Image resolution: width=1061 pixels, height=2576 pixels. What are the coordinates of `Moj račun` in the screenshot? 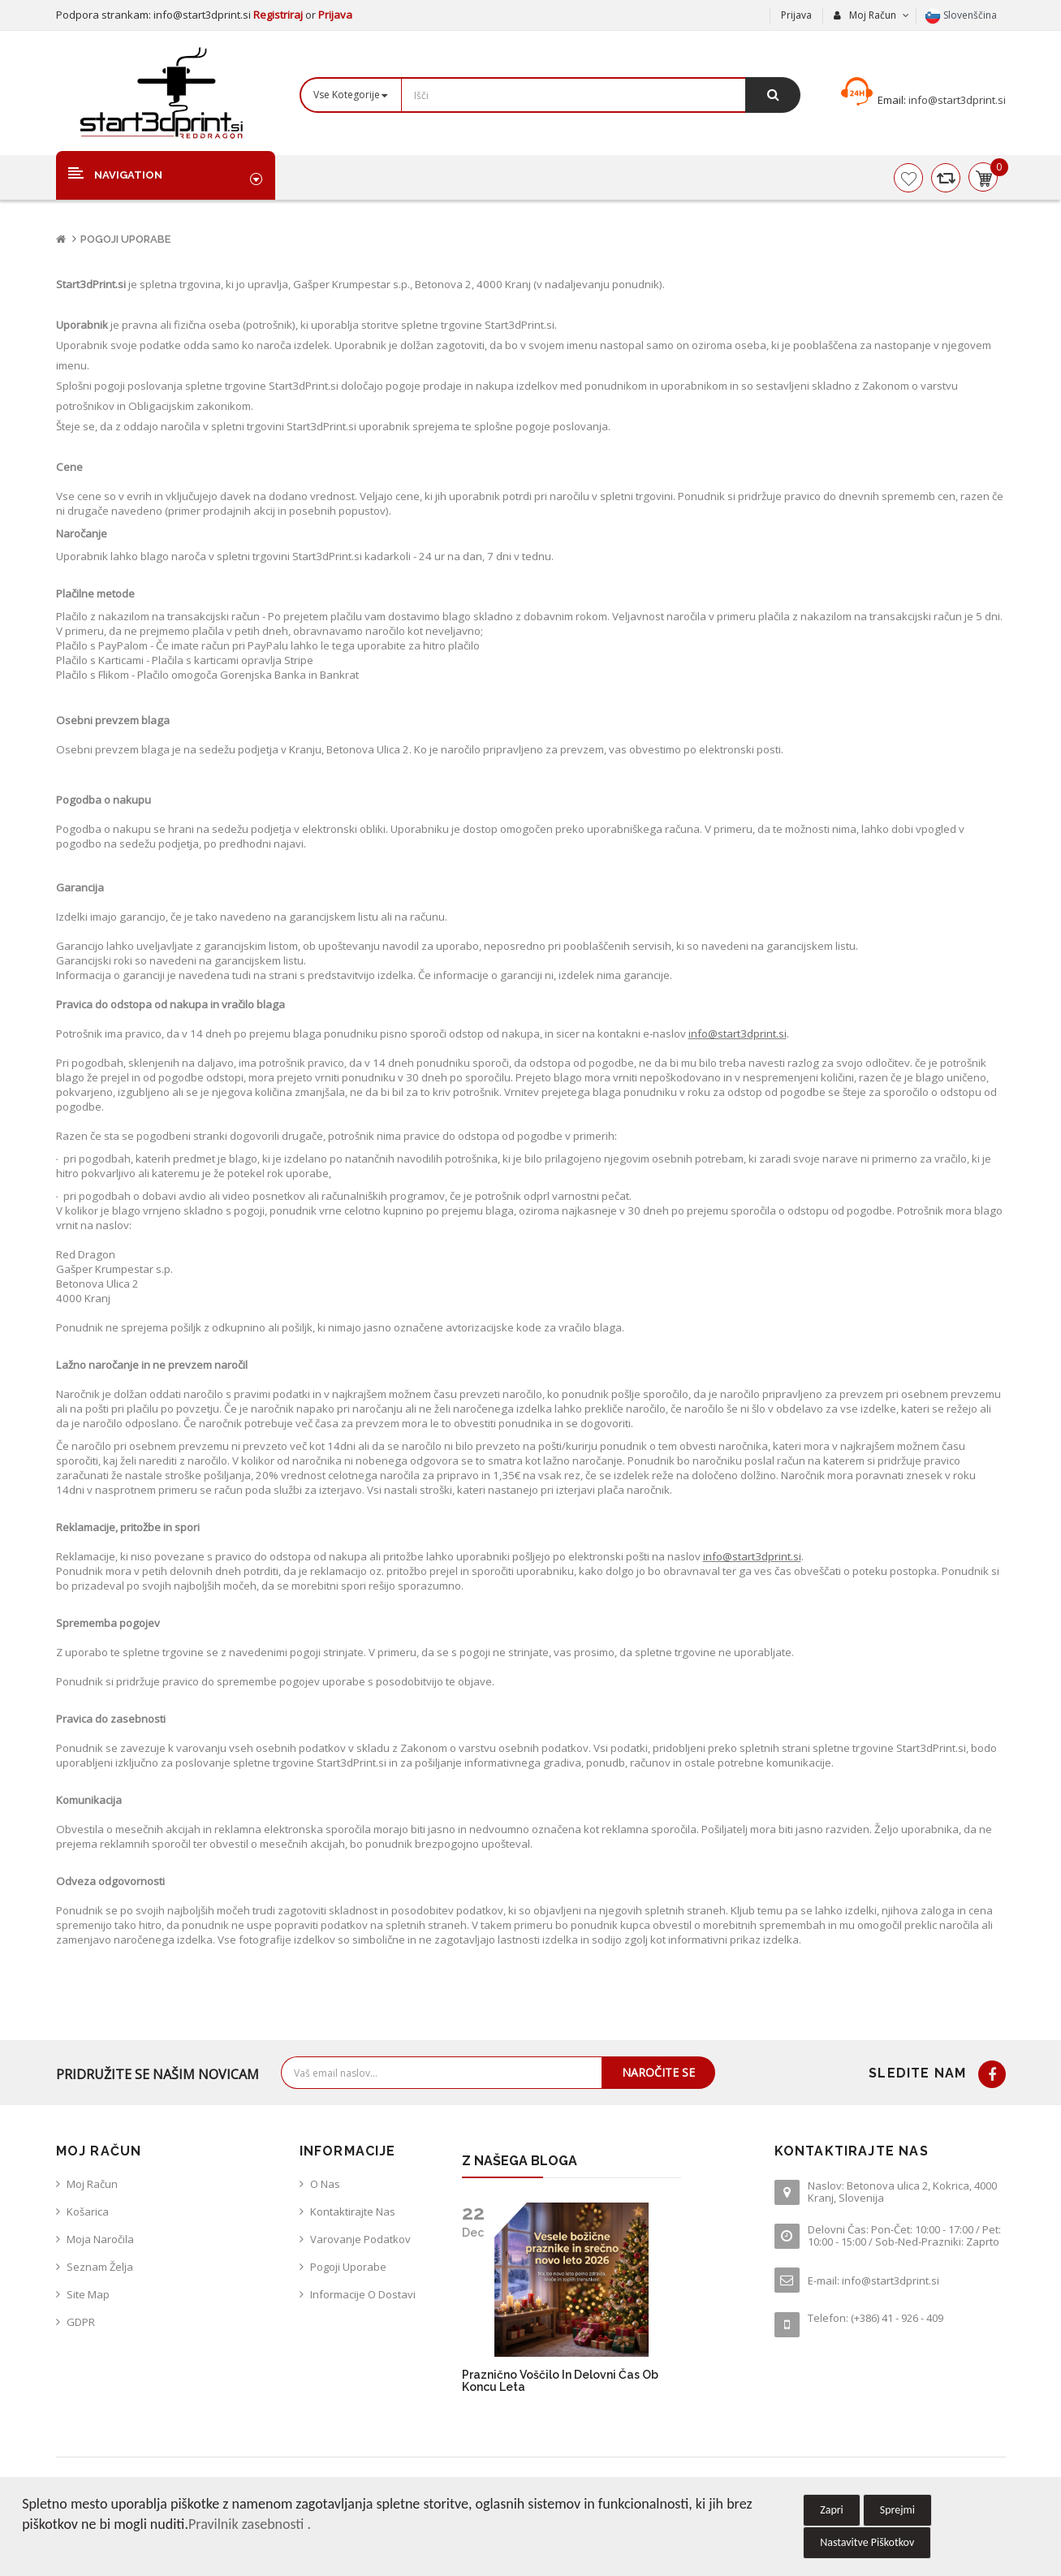 It's located at (92, 2184).